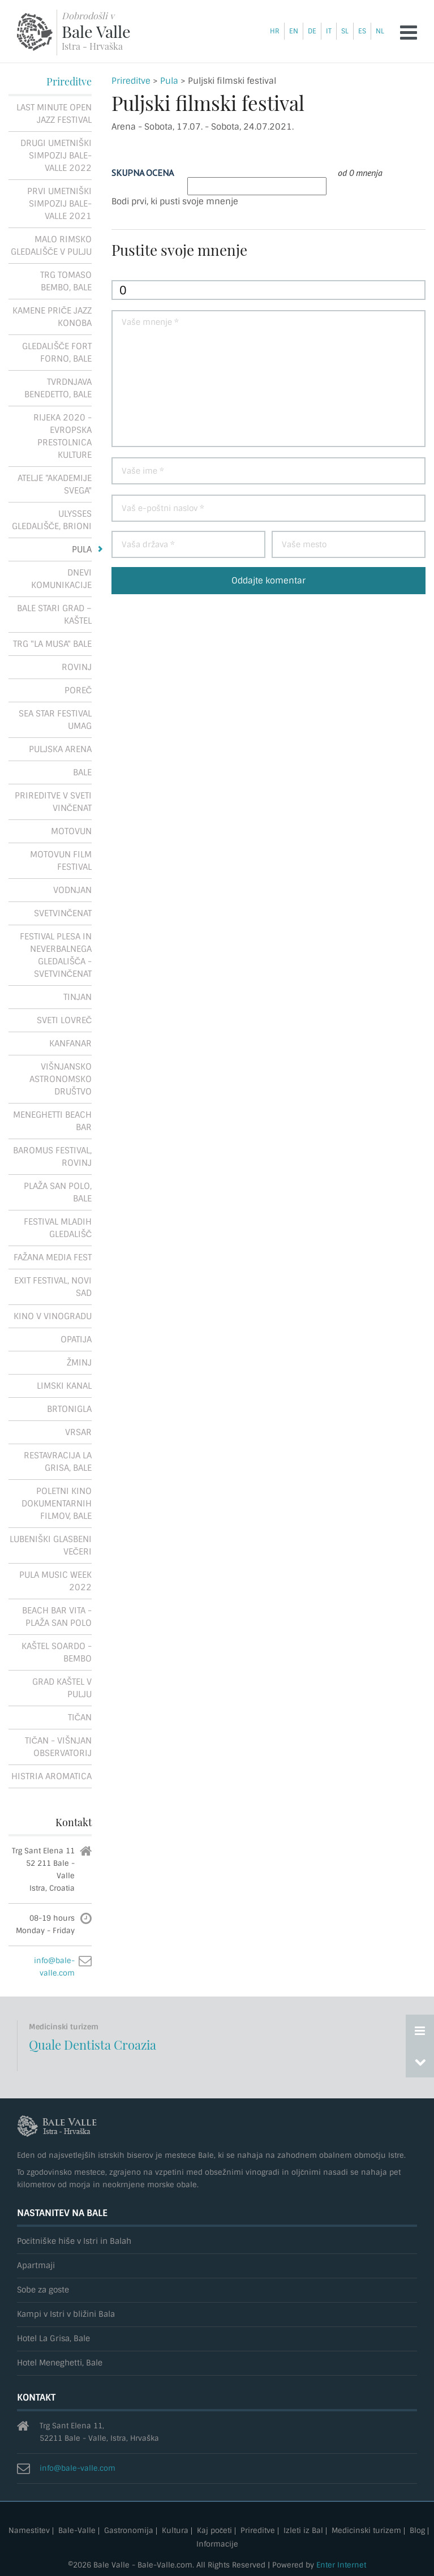 The height and width of the screenshot is (2576, 434). Describe the element at coordinates (56, 955) in the screenshot. I see `Festival plesa in neverbalnega gledališča - Svetvinčenat` at that location.